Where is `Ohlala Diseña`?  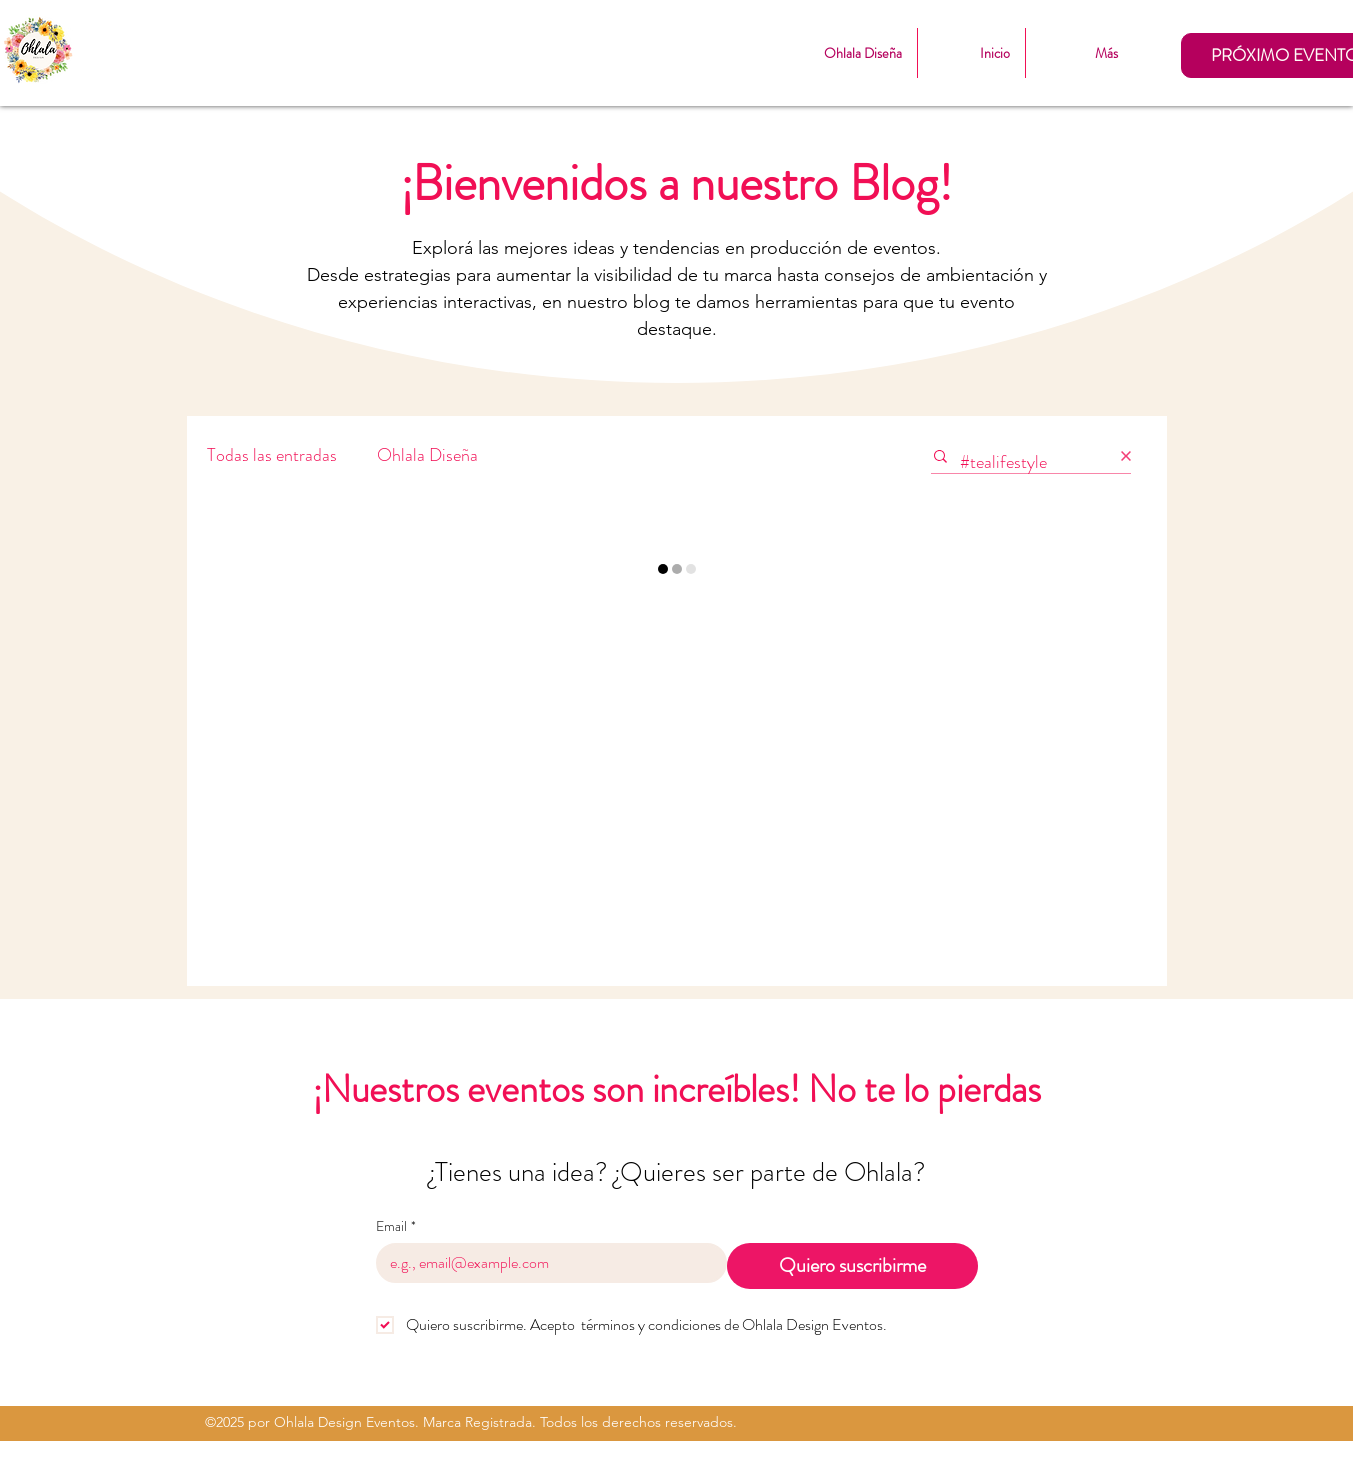
Ohlala Diseña is located at coordinates (427, 455).